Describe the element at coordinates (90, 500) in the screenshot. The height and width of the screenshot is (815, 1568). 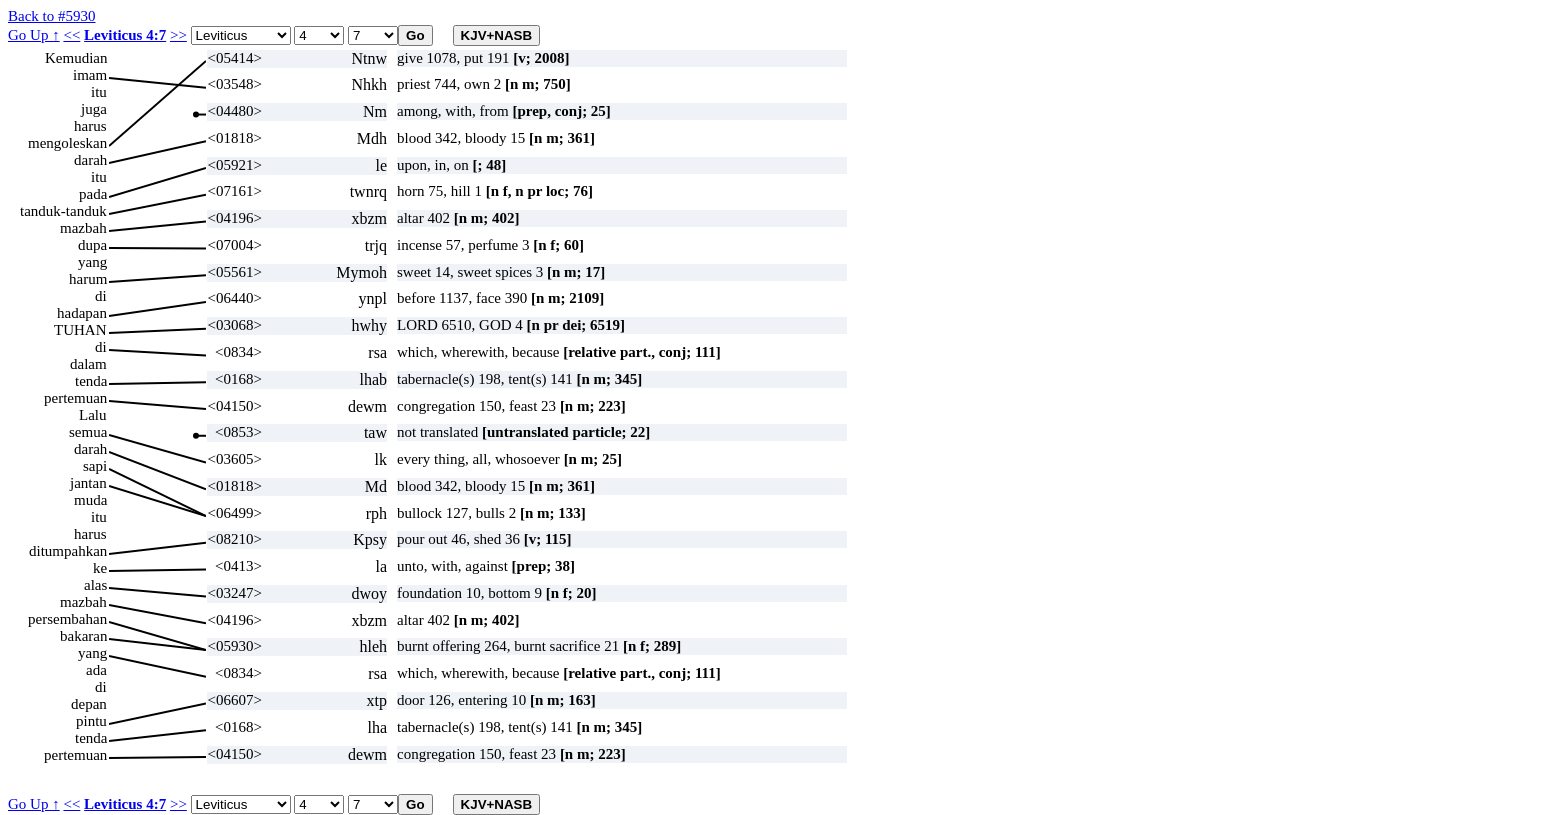
I see `muda` at that location.